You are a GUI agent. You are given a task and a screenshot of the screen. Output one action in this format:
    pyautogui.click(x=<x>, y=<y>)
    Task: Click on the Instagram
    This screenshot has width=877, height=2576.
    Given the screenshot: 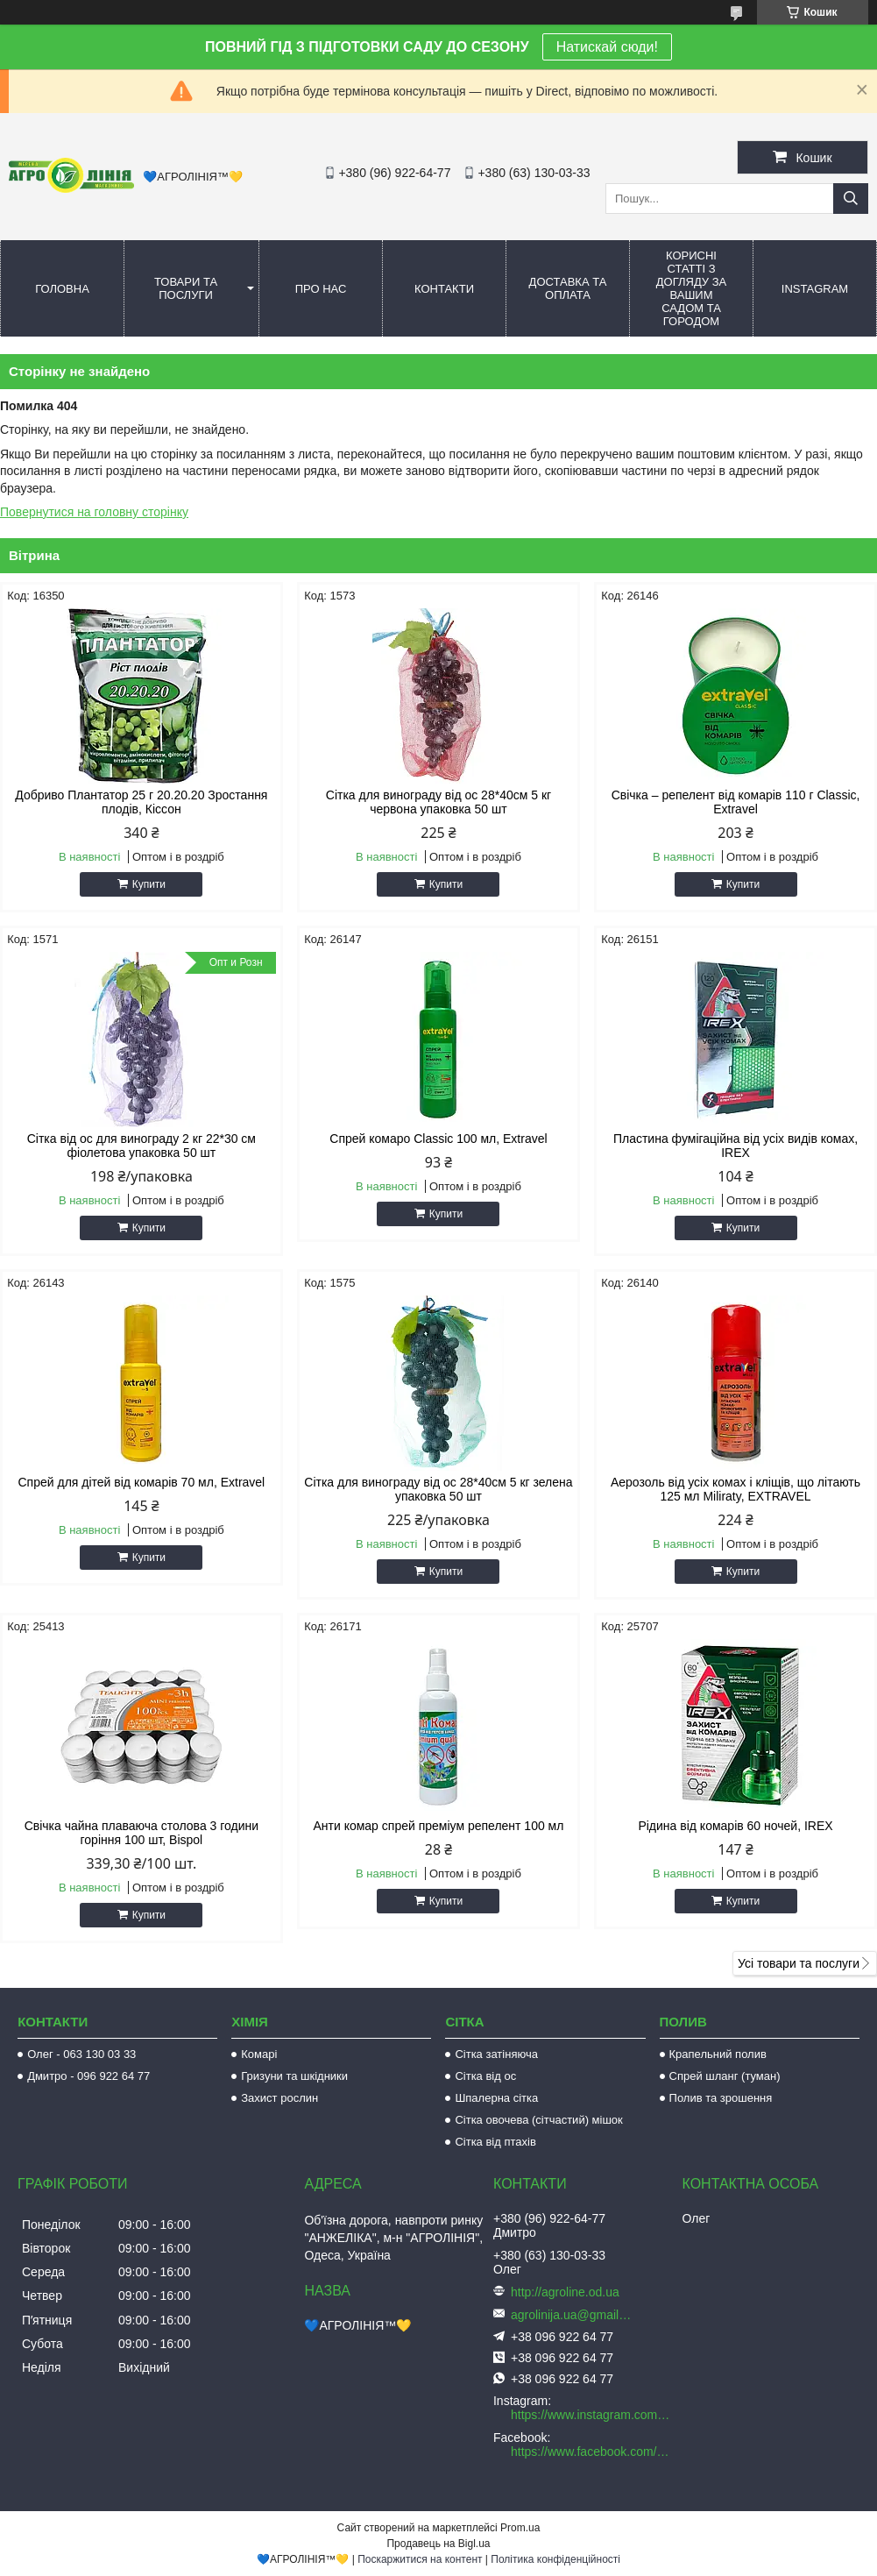 What is the action you would take?
    pyautogui.click(x=815, y=288)
    